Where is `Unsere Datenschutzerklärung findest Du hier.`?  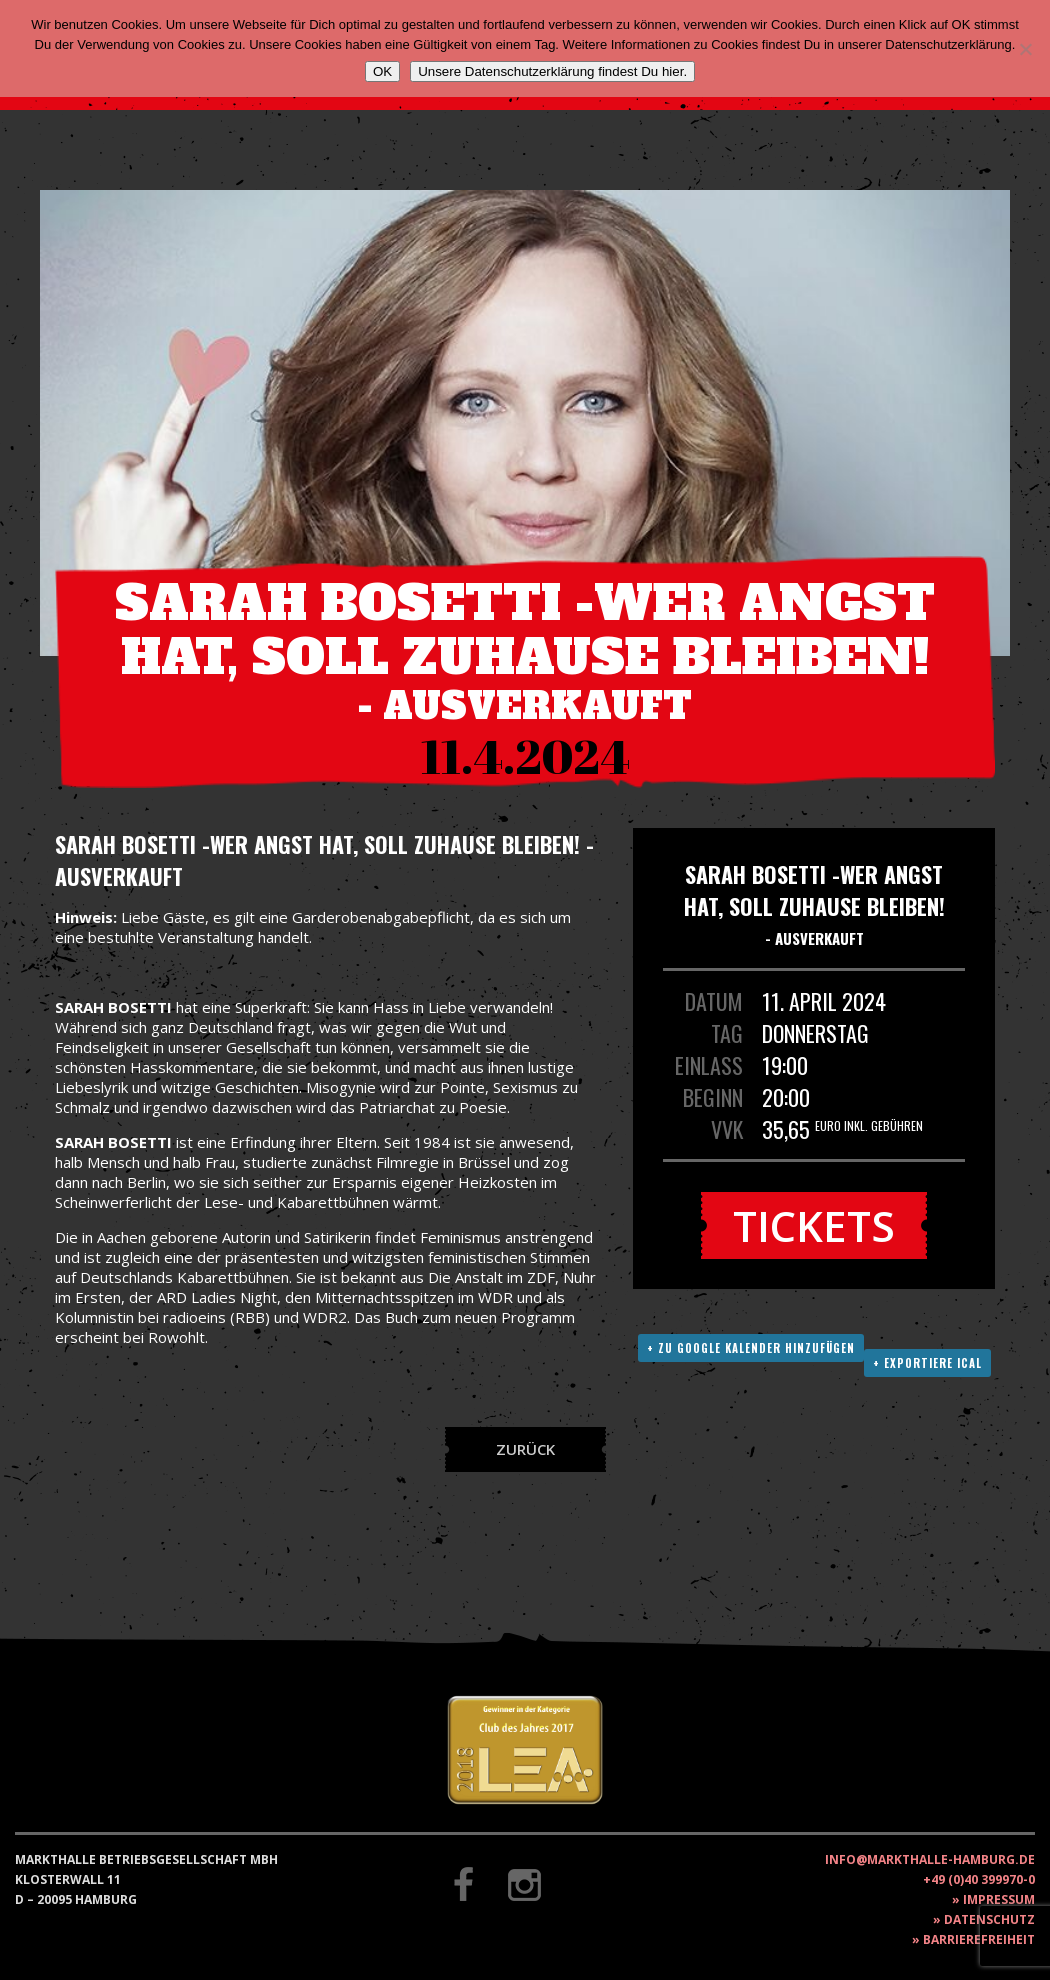
Unsere Datenschutzerklärung findest Du hier. is located at coordinates (552, 71).